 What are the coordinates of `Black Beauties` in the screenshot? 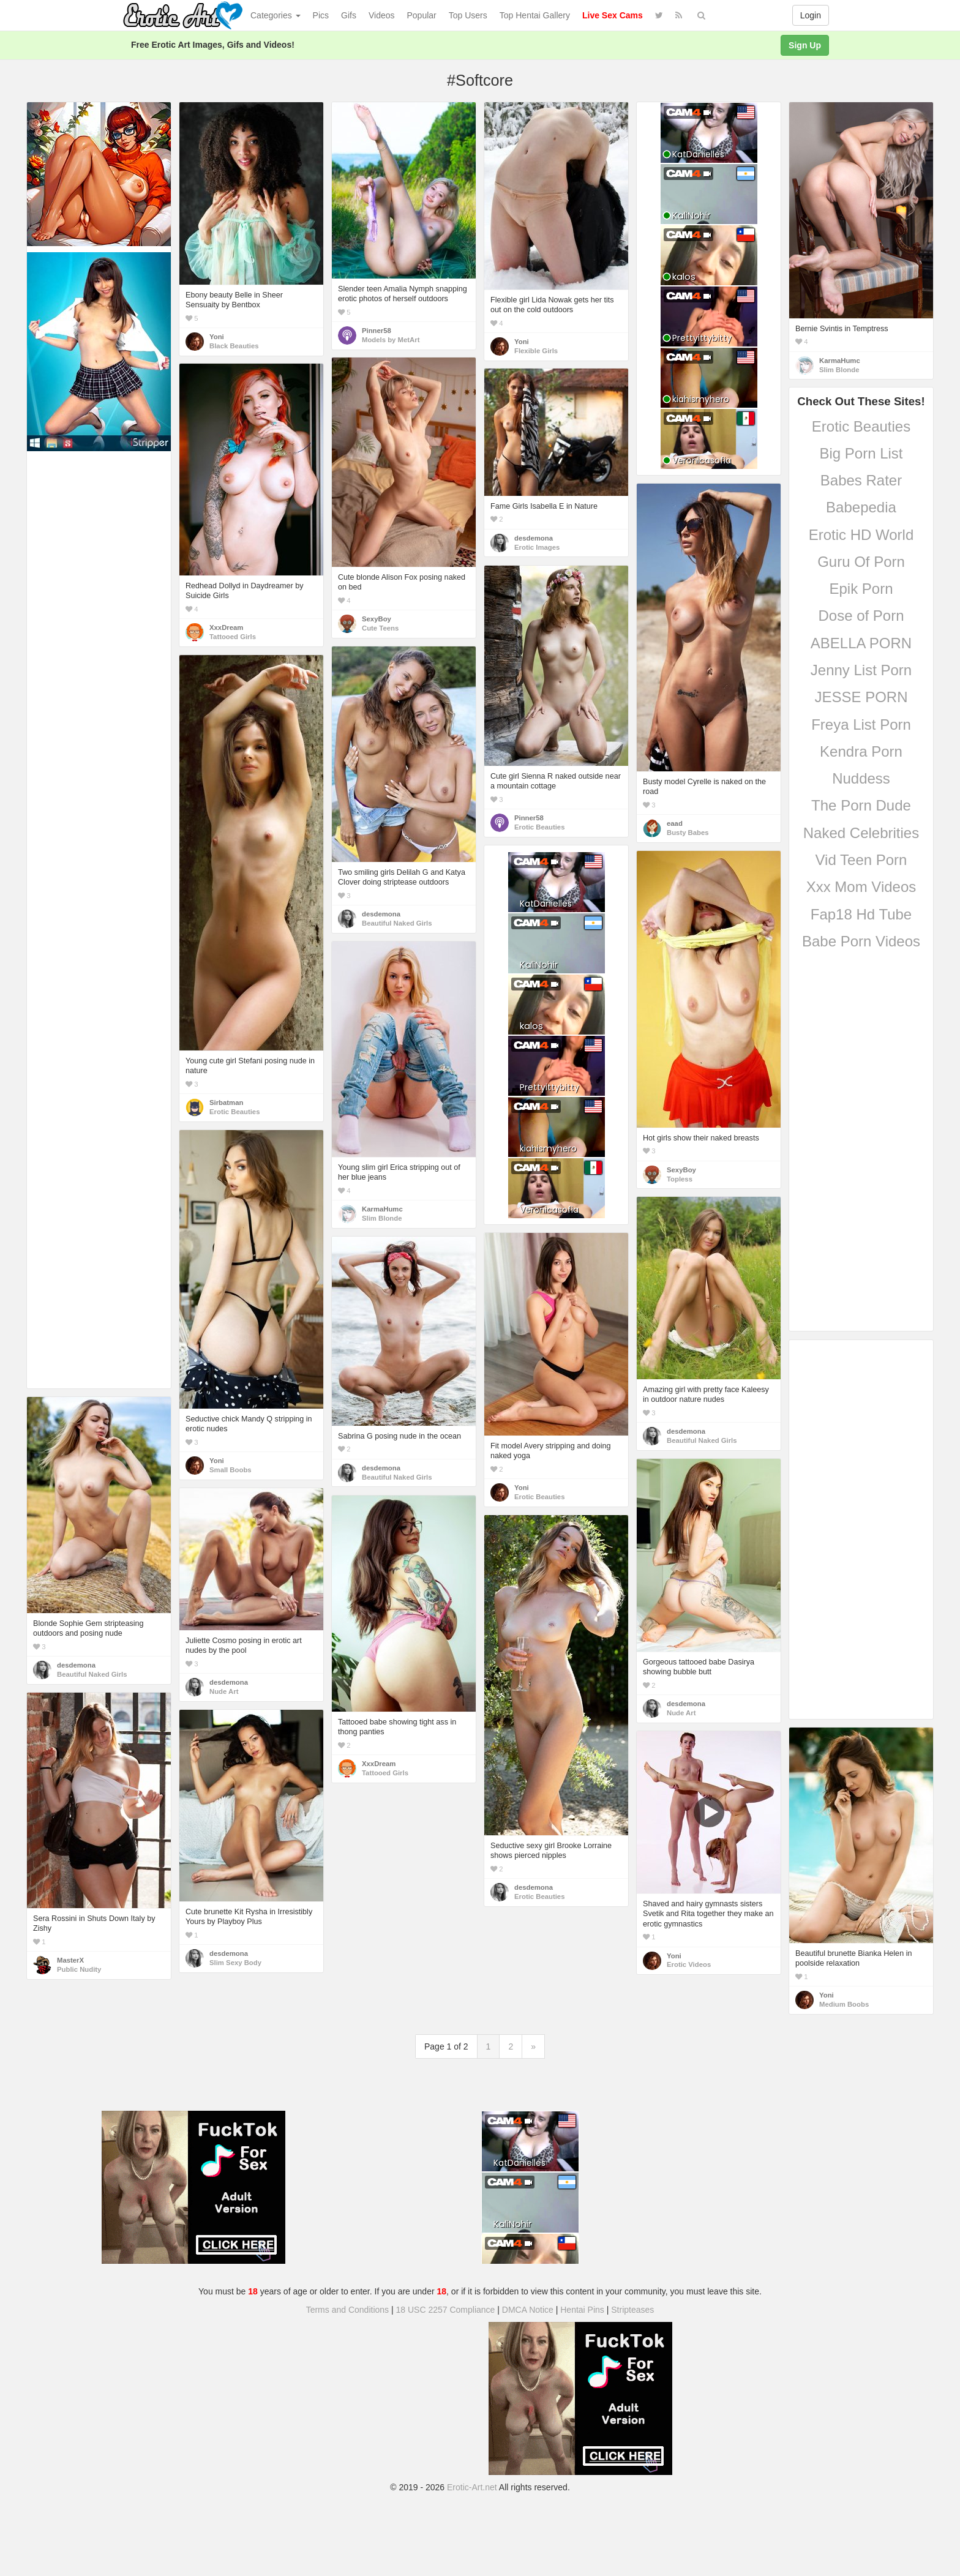 It's located at (234, 346).